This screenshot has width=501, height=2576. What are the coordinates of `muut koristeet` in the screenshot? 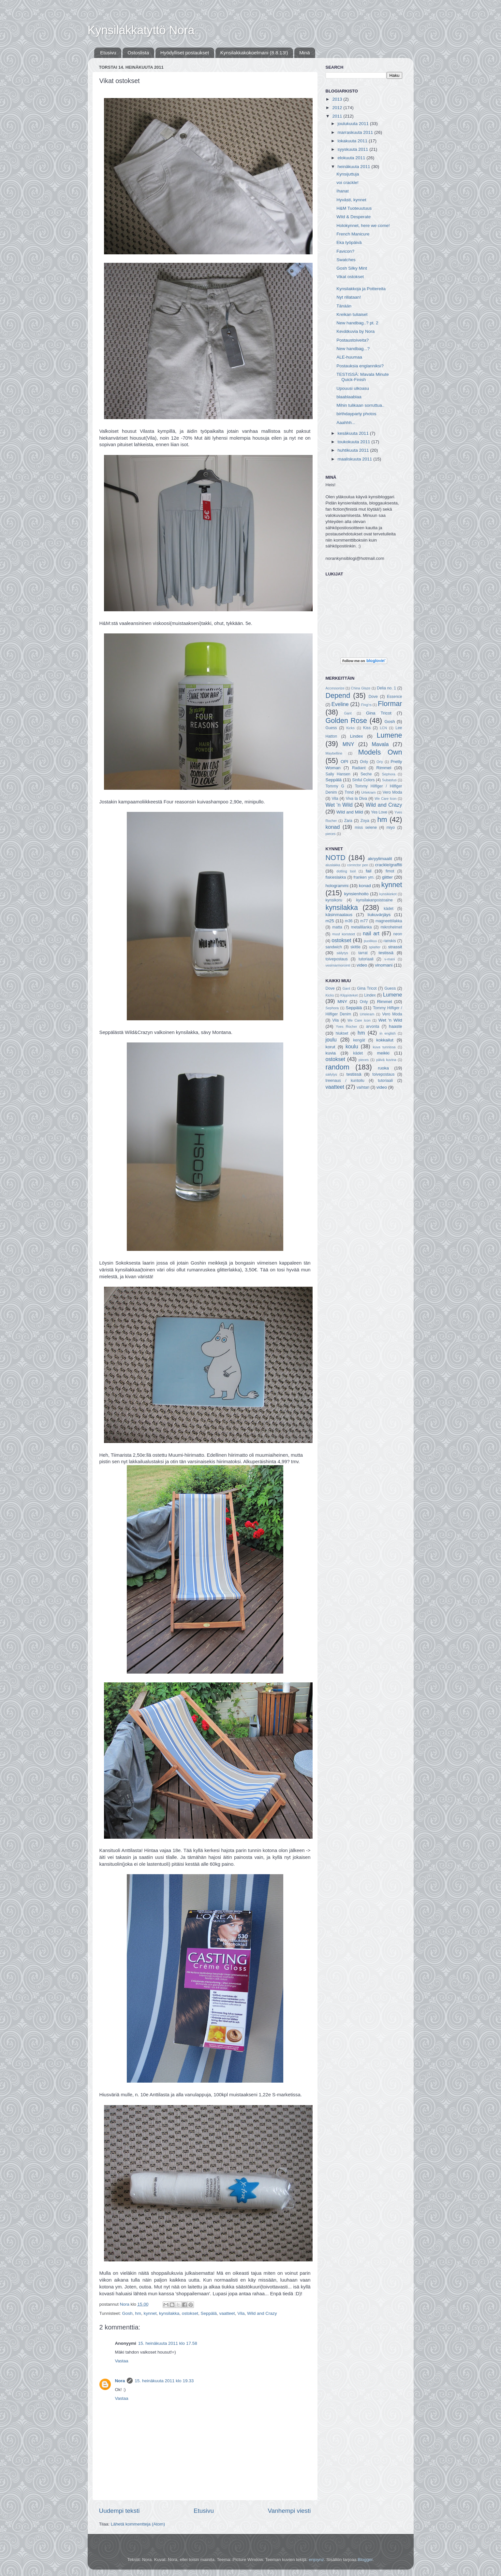 It's located at (343, 934).